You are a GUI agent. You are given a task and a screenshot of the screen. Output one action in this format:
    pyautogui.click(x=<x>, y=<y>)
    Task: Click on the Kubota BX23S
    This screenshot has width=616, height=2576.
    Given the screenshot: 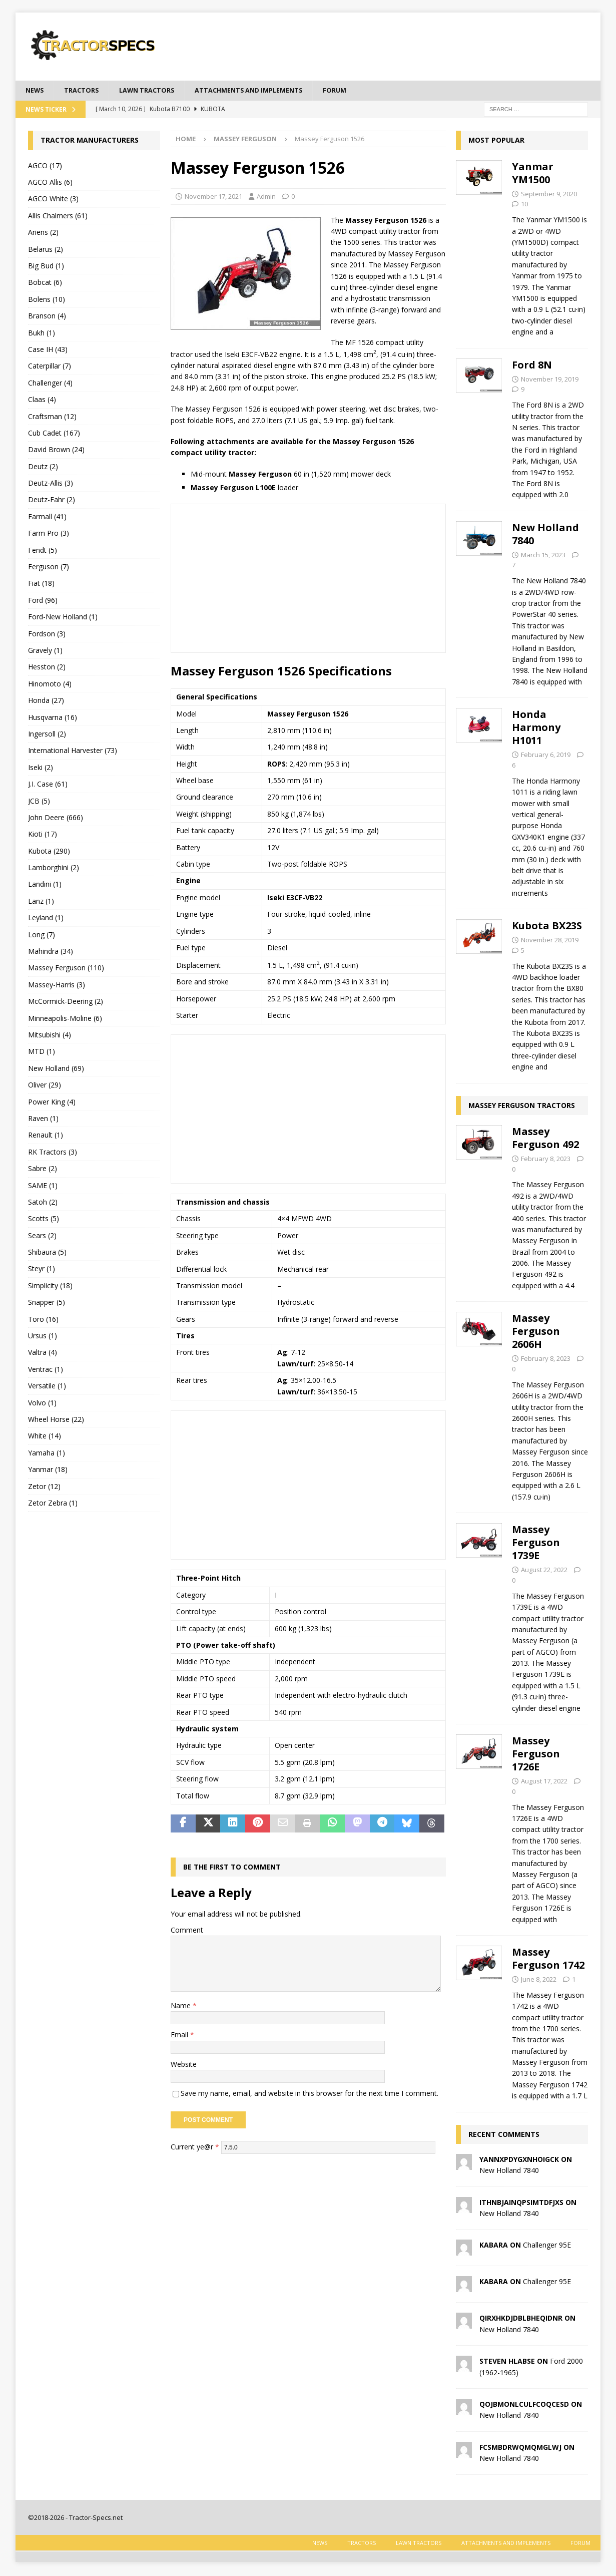 What is the action you would take?
    pyautogui.click(x=547, y=926)
    